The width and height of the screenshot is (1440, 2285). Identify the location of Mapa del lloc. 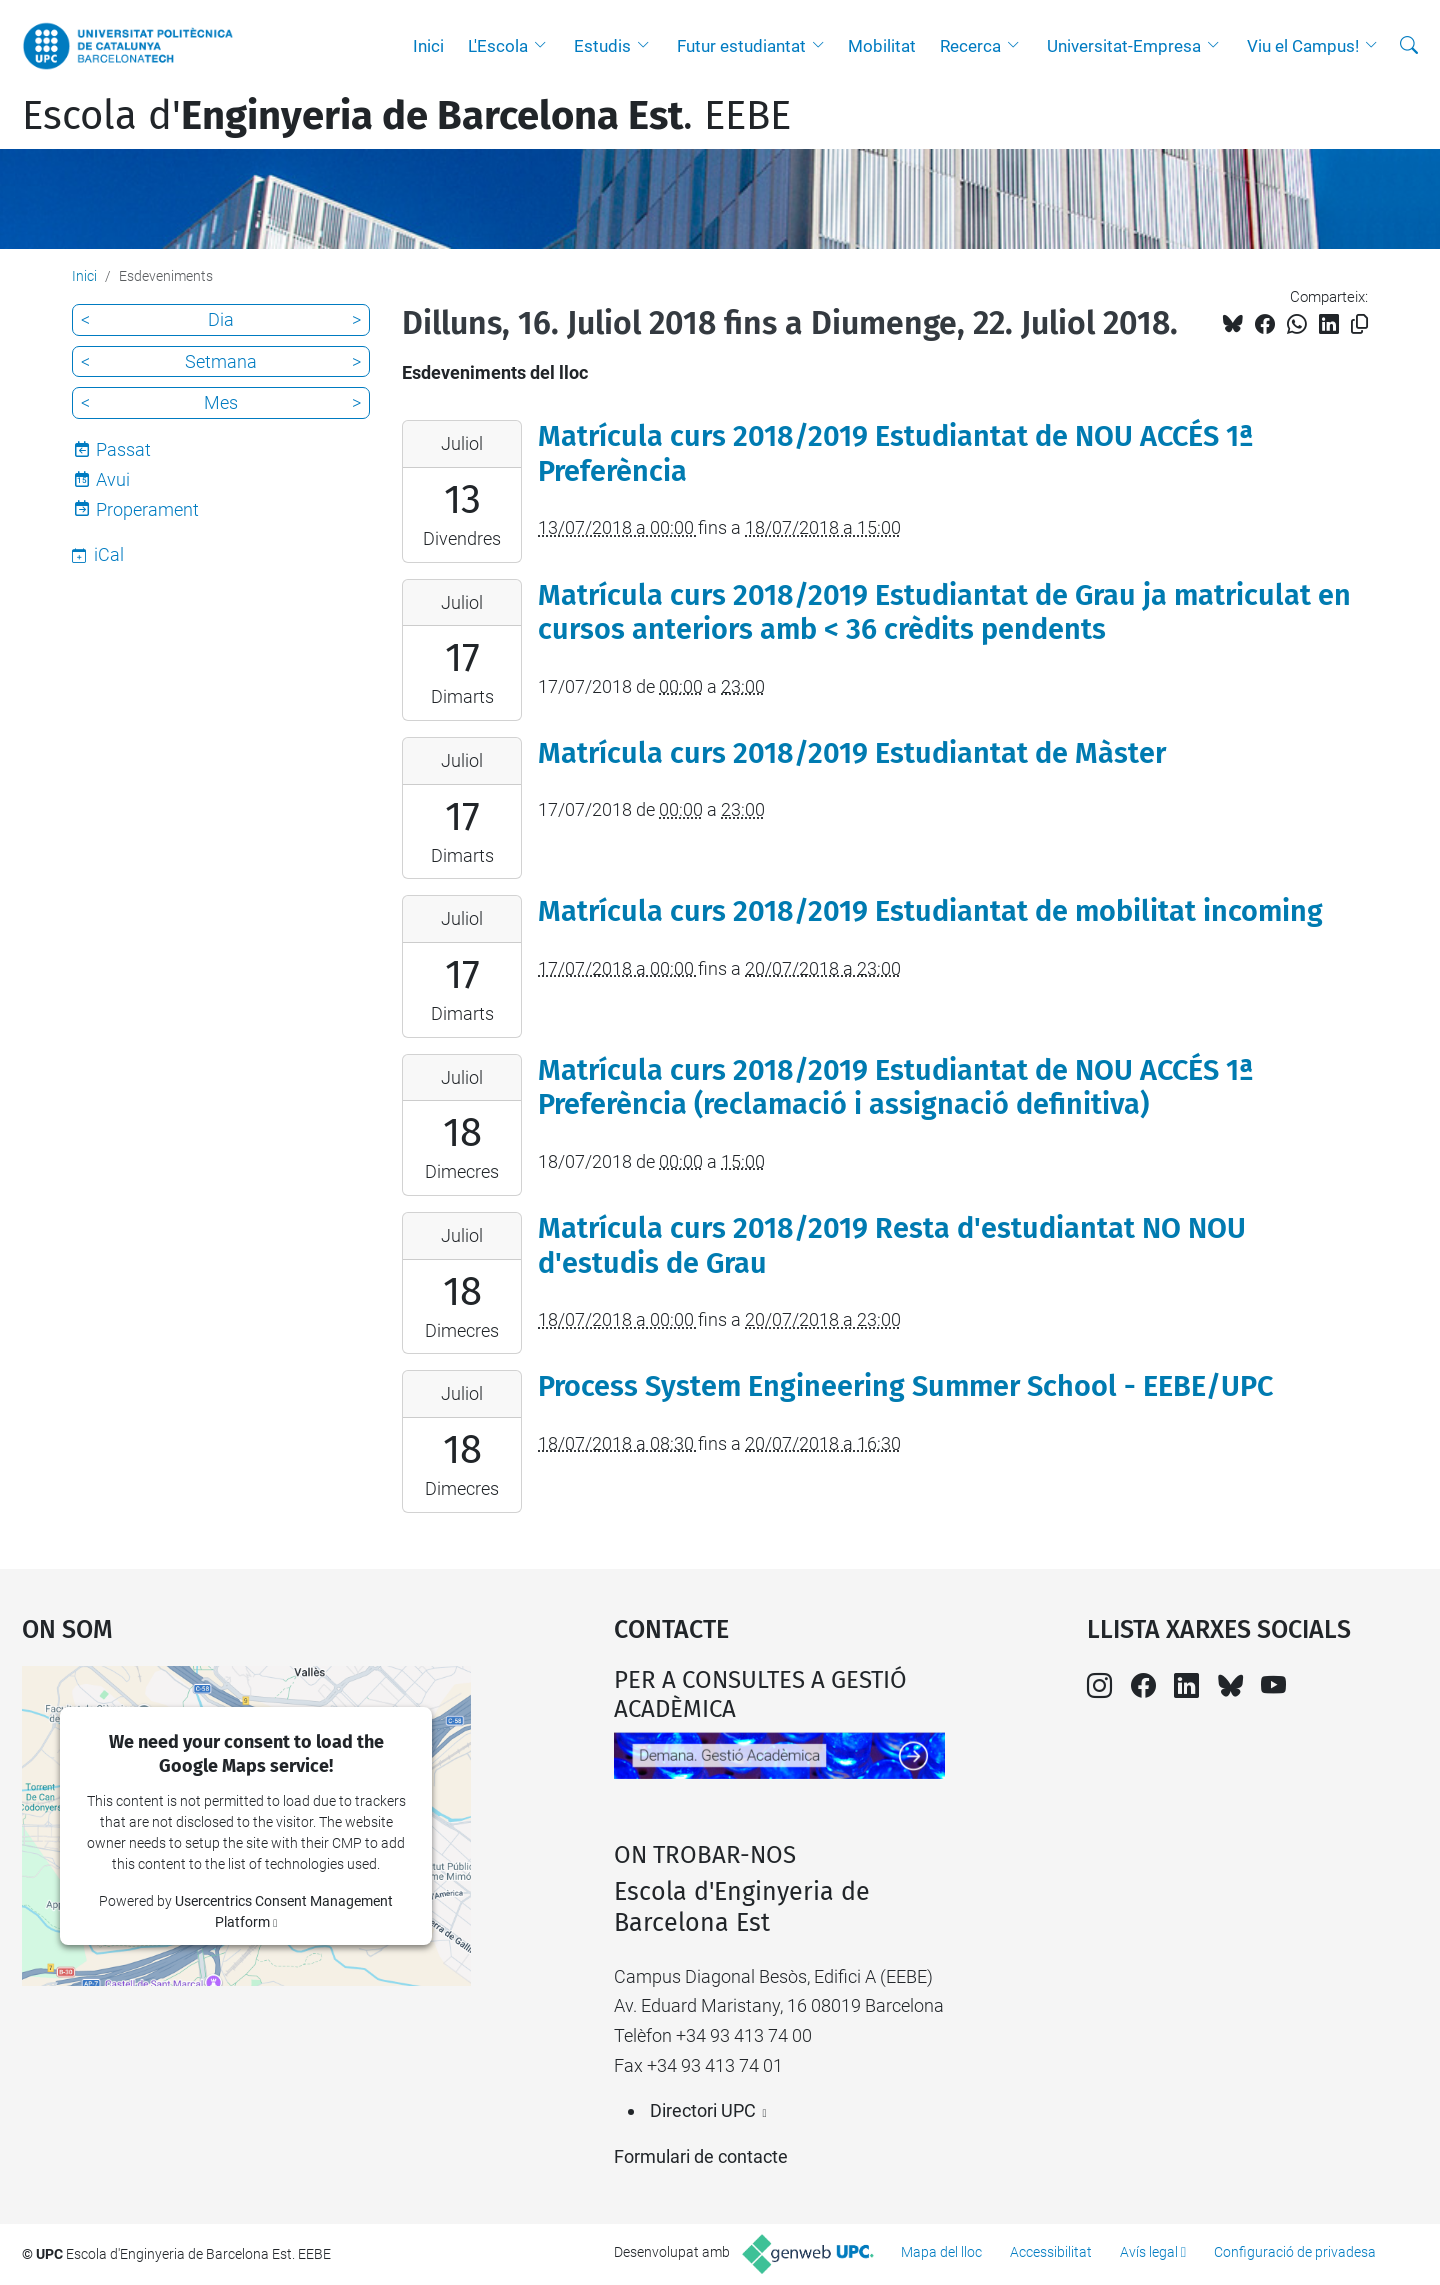
(941, 2252).